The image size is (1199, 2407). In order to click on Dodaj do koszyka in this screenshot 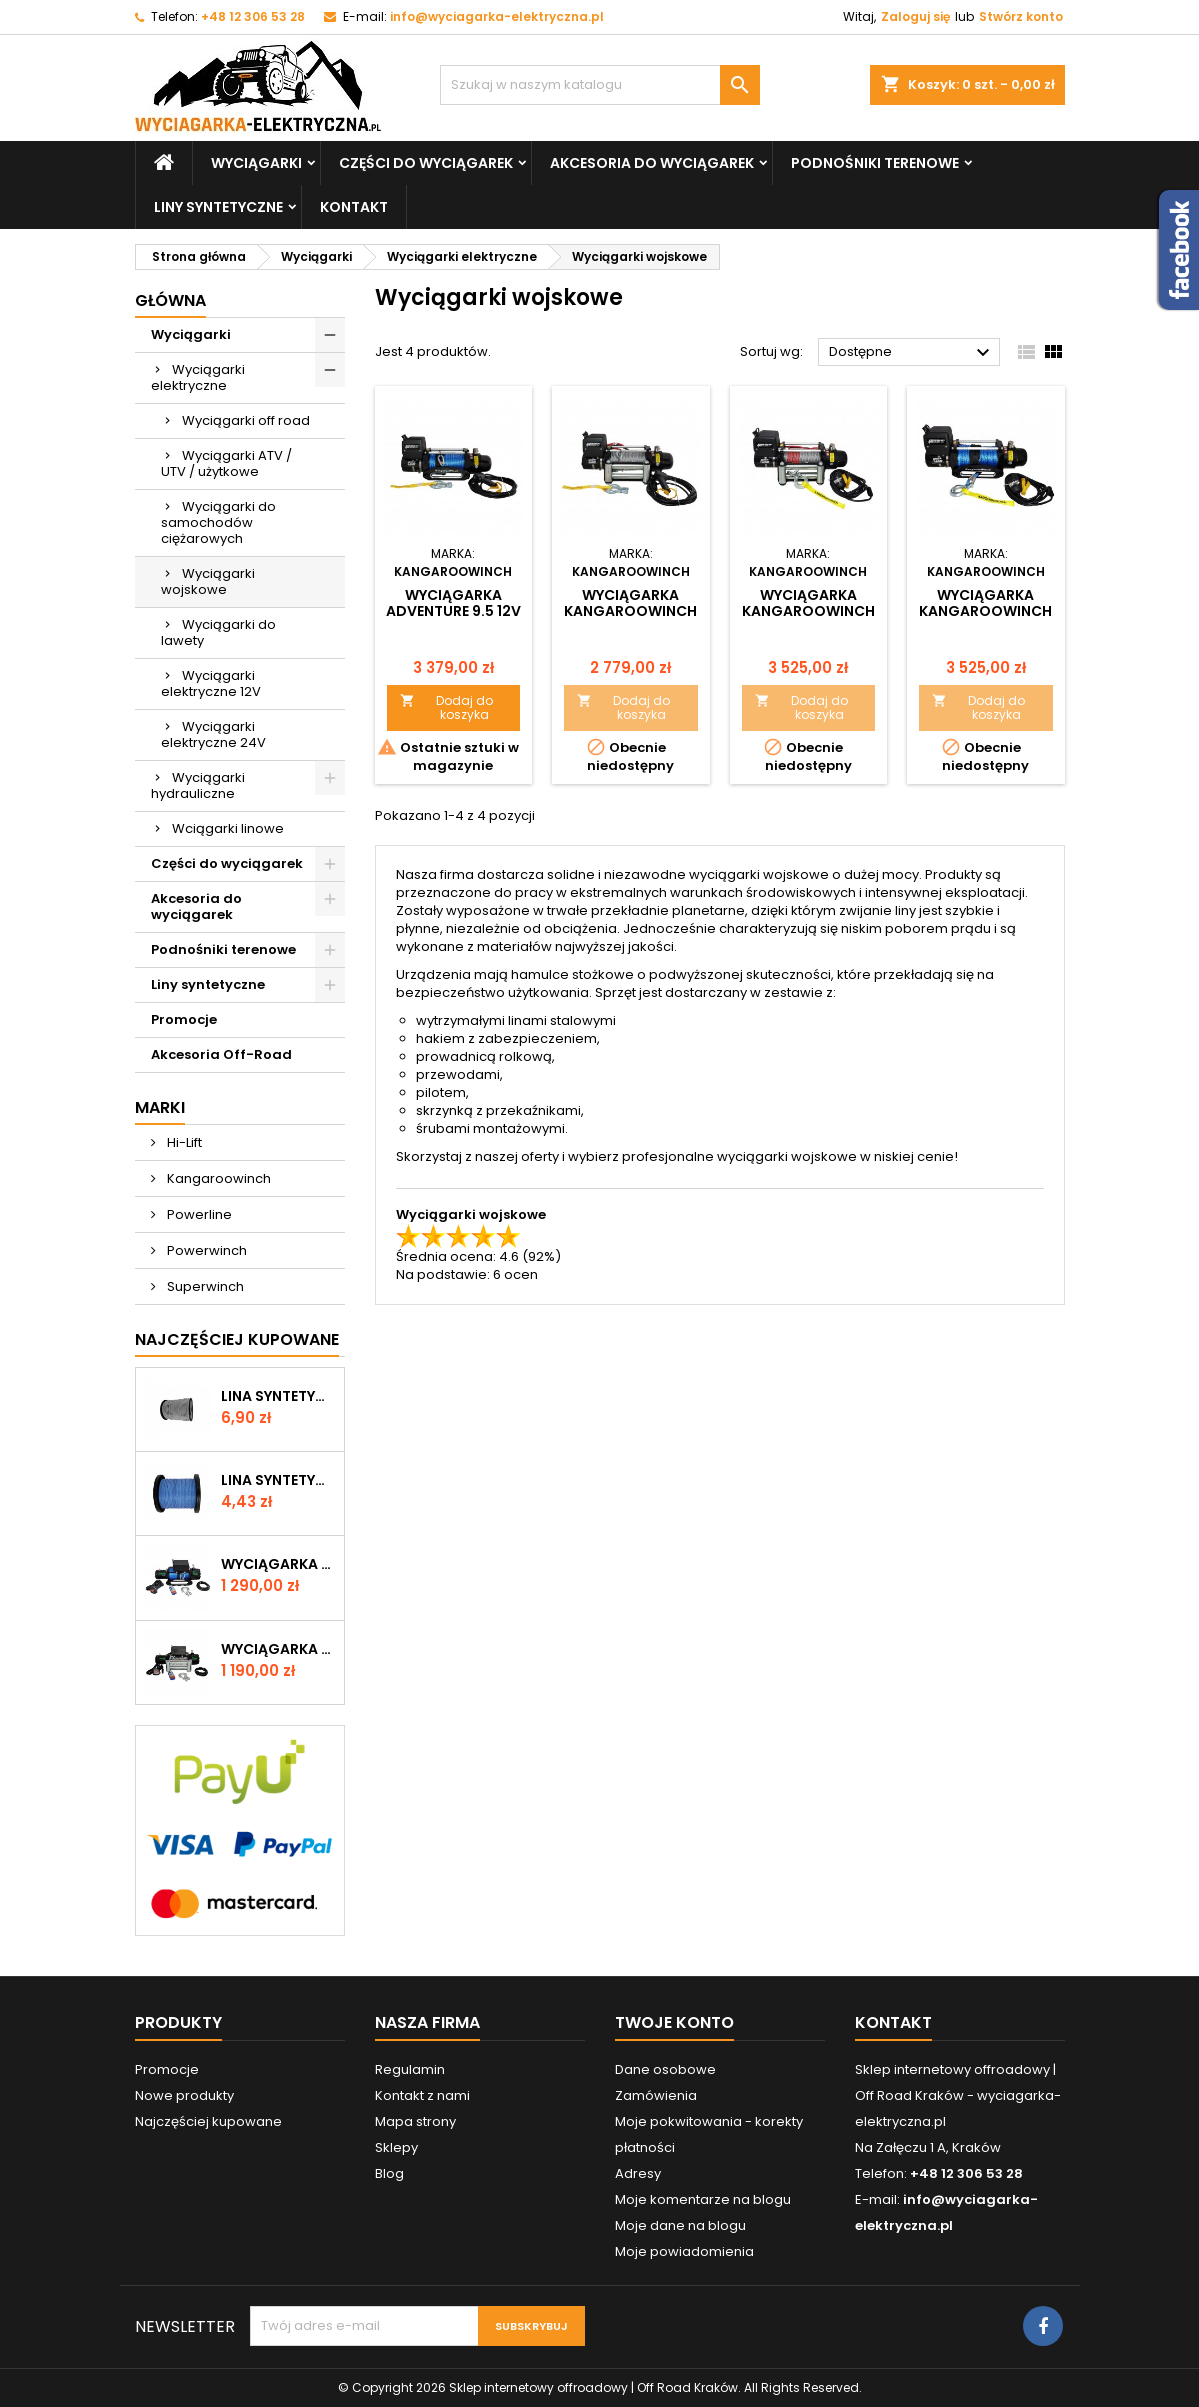, I will do `click(446, 707)`.